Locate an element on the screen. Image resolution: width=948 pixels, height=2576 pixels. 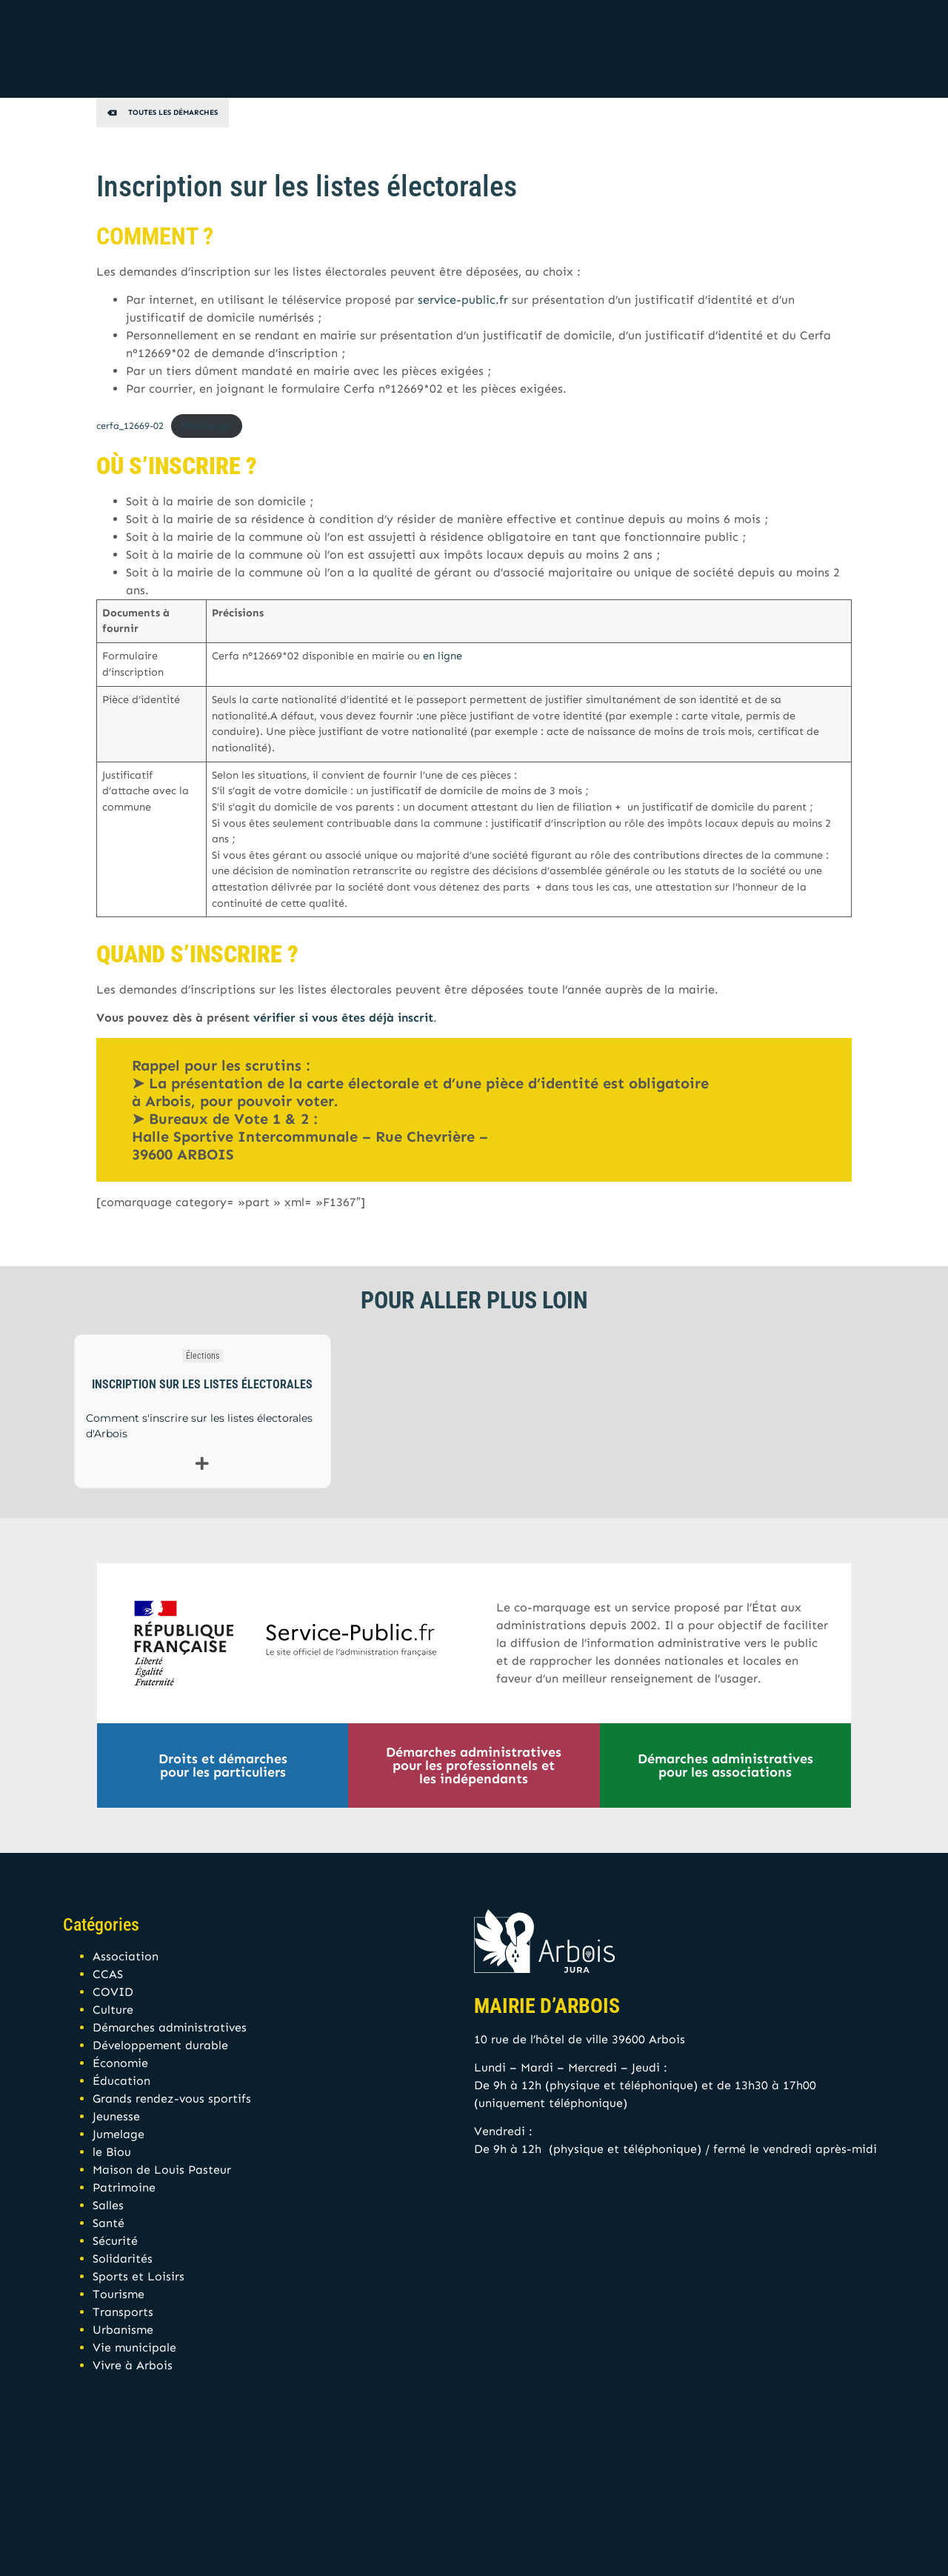
COVID is located at coordinates (113, 1992).